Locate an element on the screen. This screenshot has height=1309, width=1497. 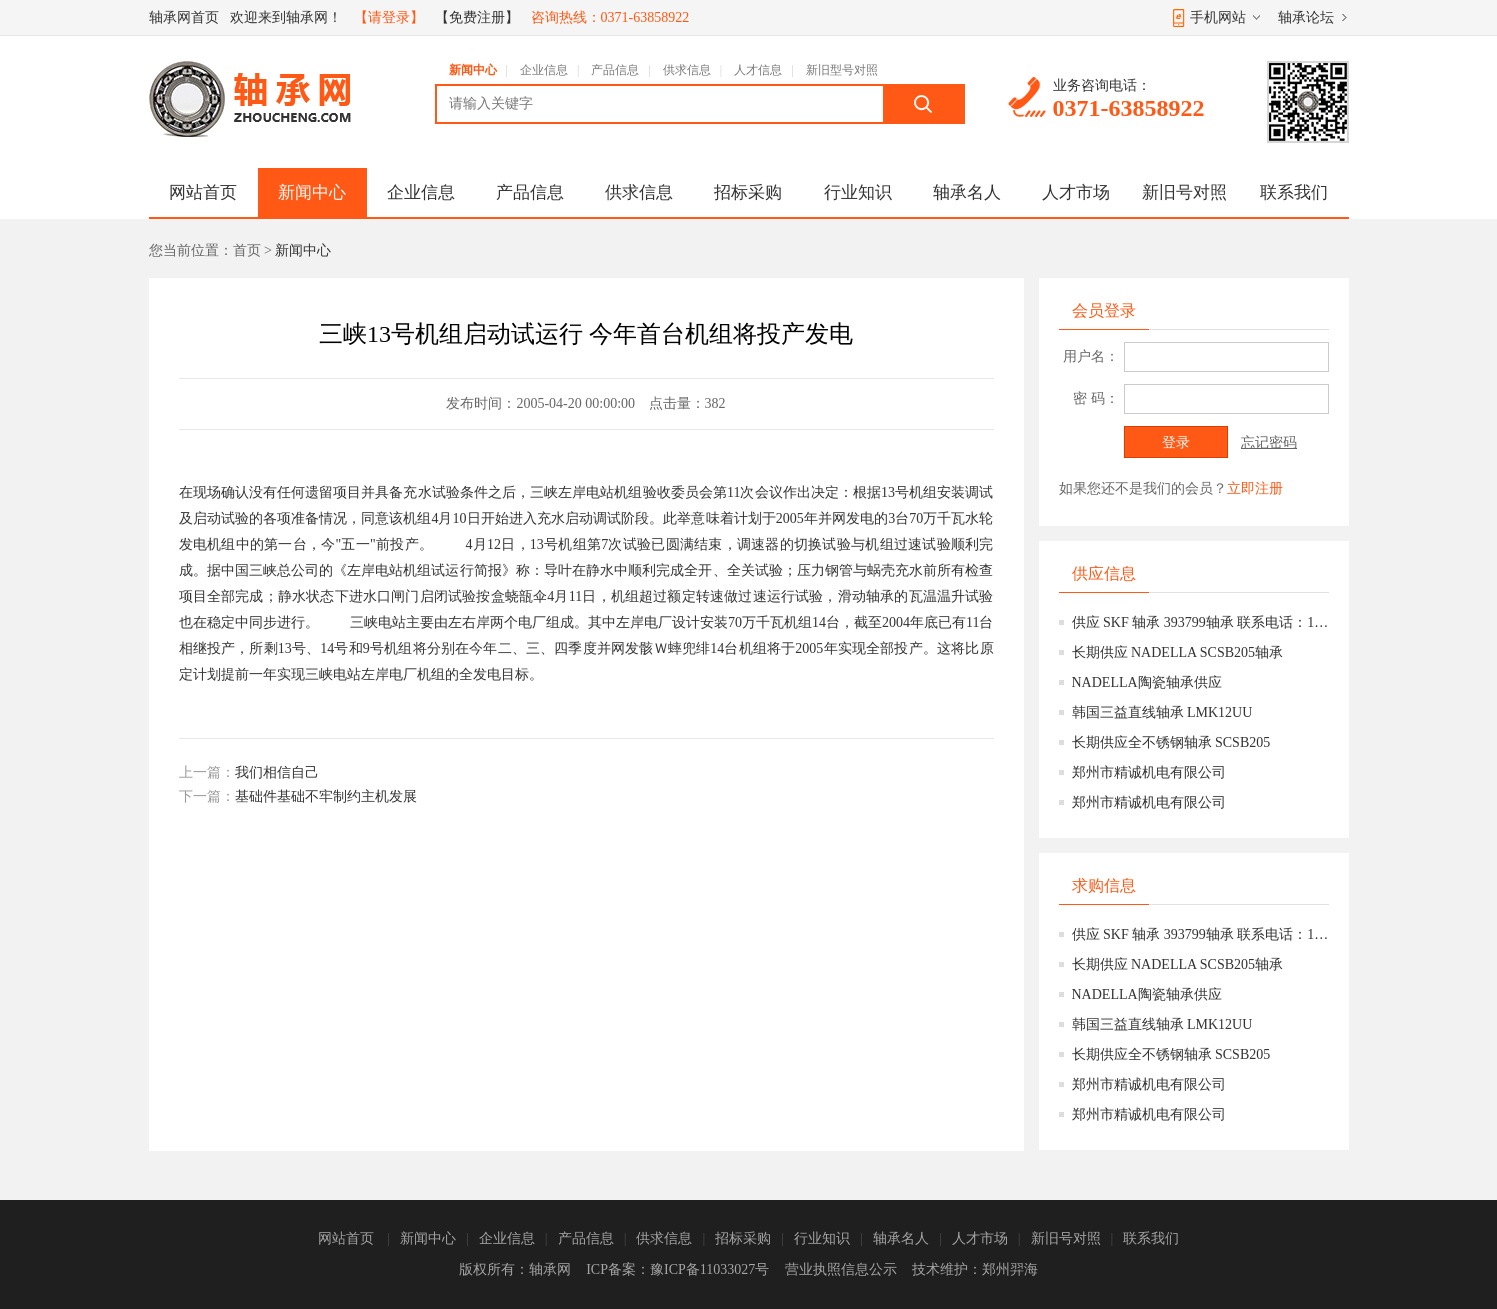
网站首页 is located at coordinates (203, 192).